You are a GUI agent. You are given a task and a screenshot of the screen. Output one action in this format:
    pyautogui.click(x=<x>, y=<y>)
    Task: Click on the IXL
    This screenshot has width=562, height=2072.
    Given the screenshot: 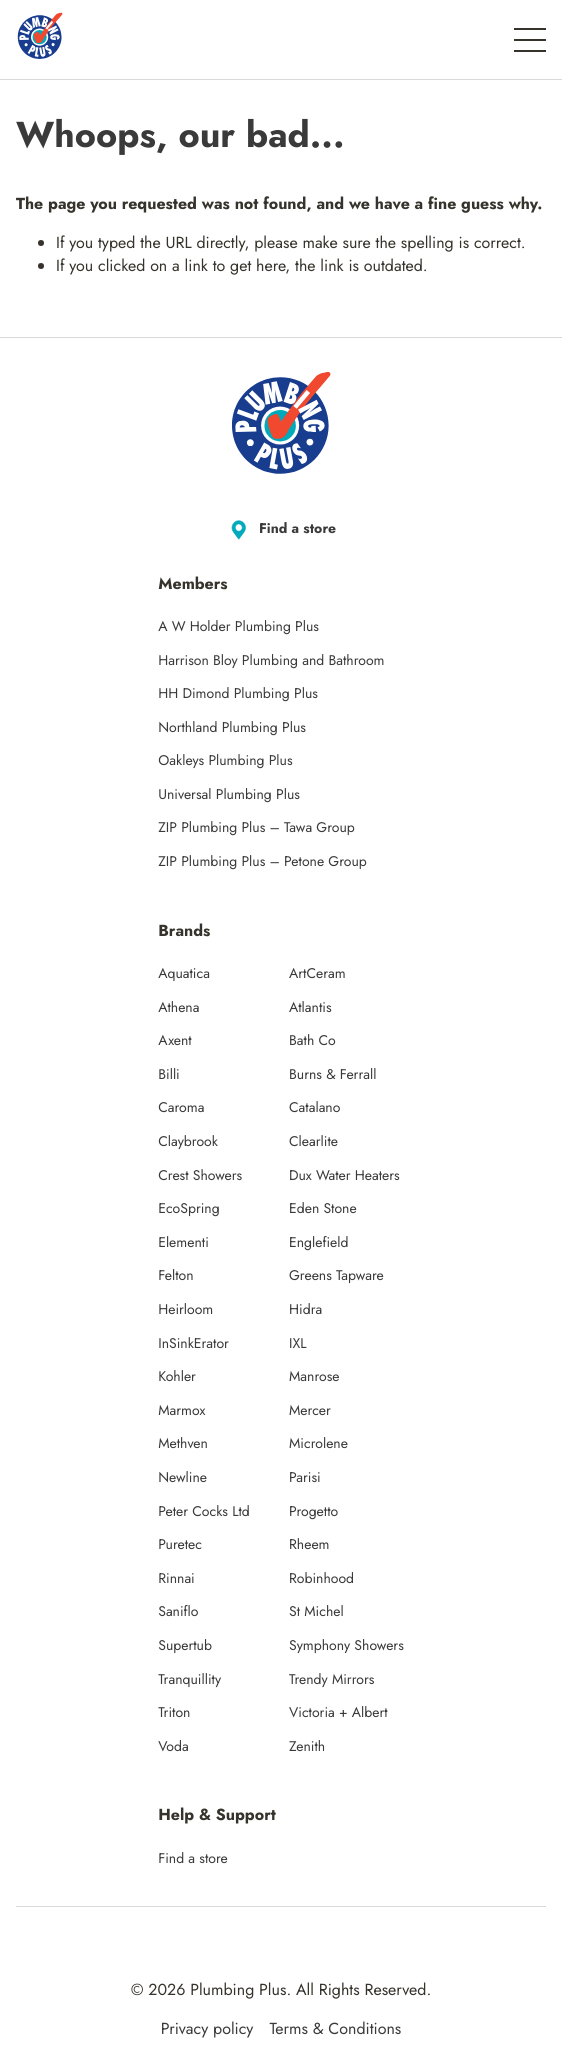 What is the action you would take?
    pyautogui.click(x=298, y=1344)
    